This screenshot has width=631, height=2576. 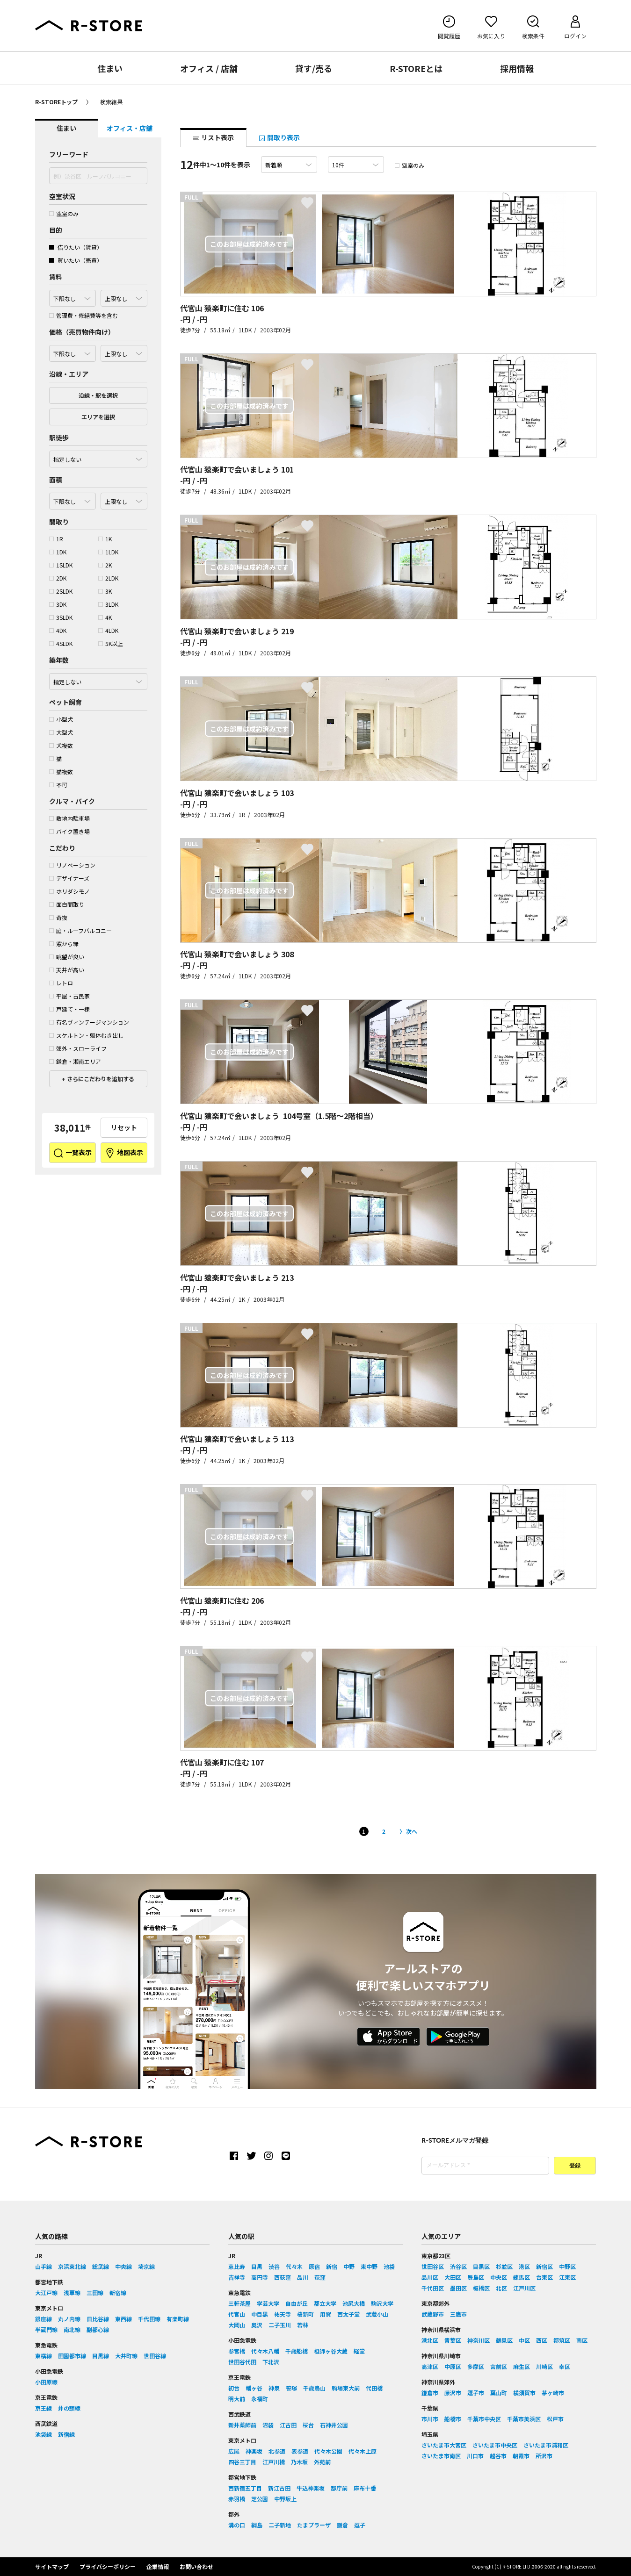 I want to click on 原宿, so click(x=314, y=2266).